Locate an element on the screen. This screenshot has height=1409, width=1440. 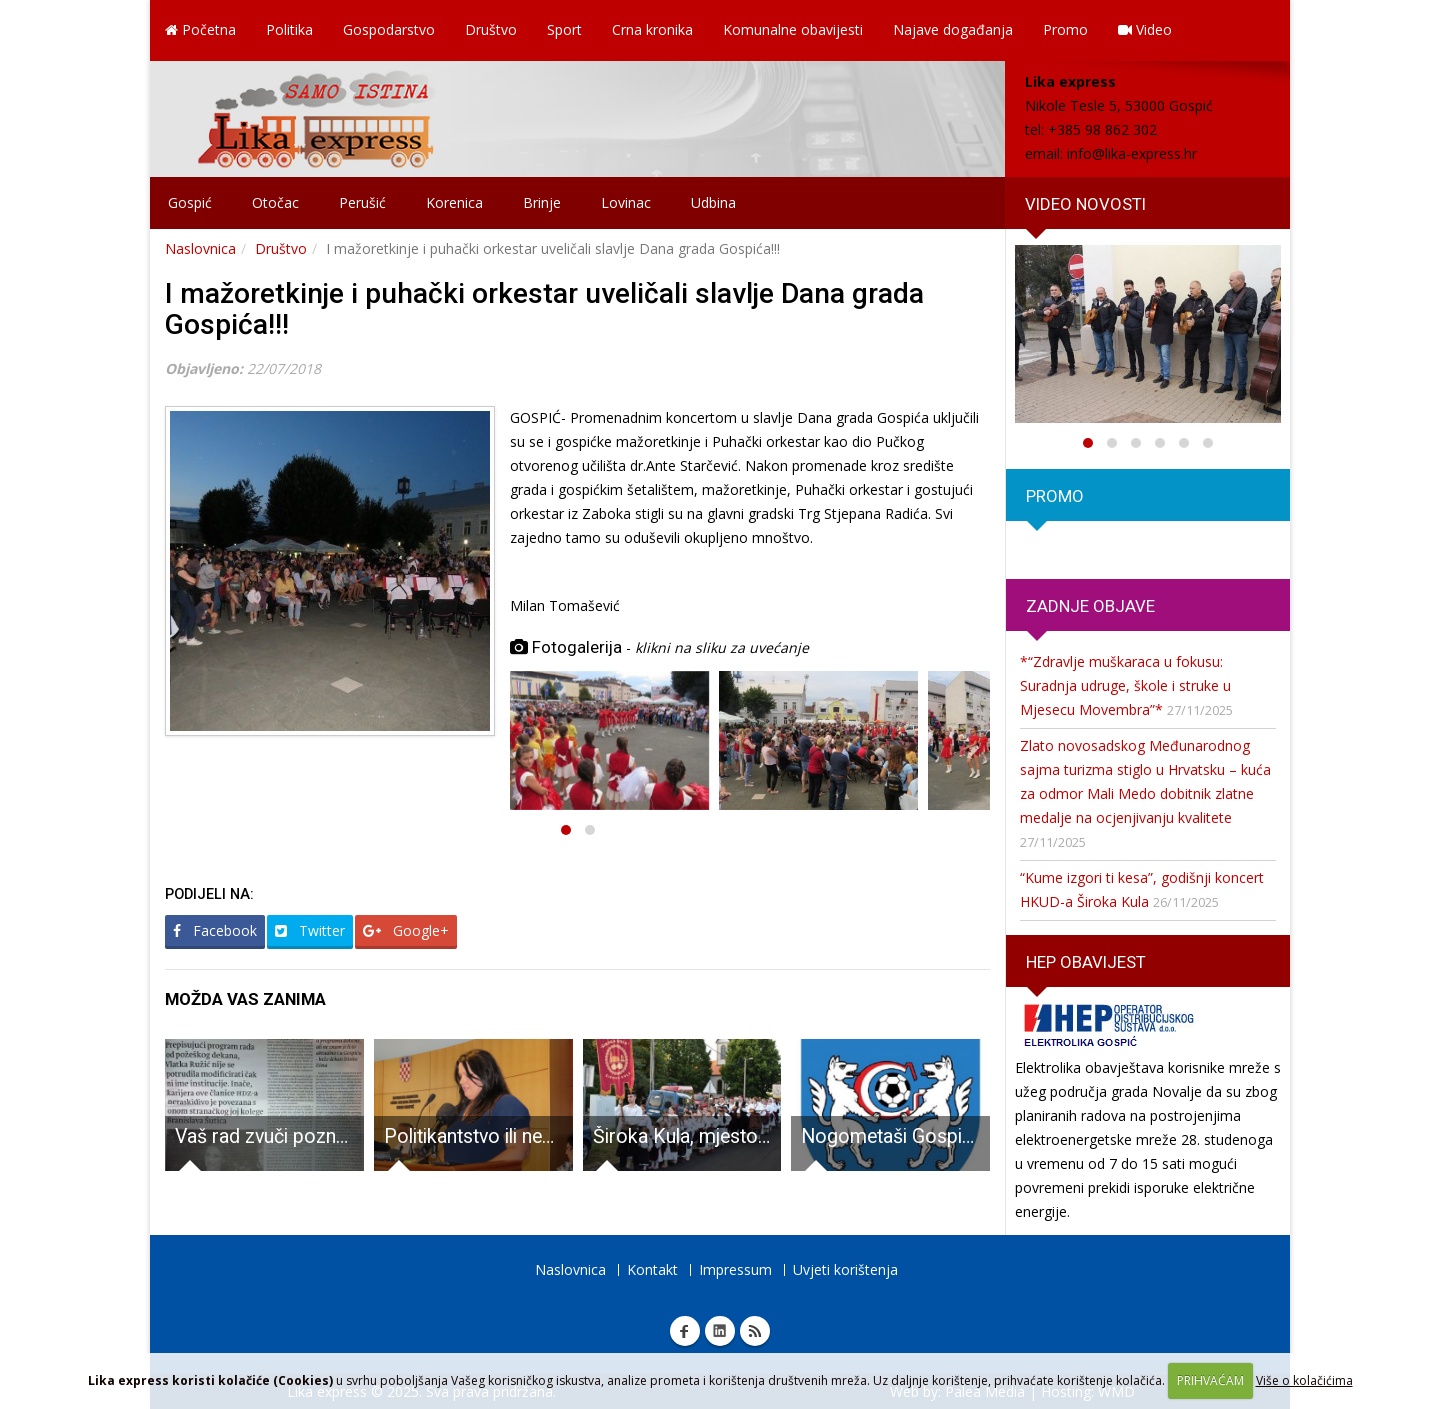
Uvjeti korištenja is located at coordinates (845, 1269).